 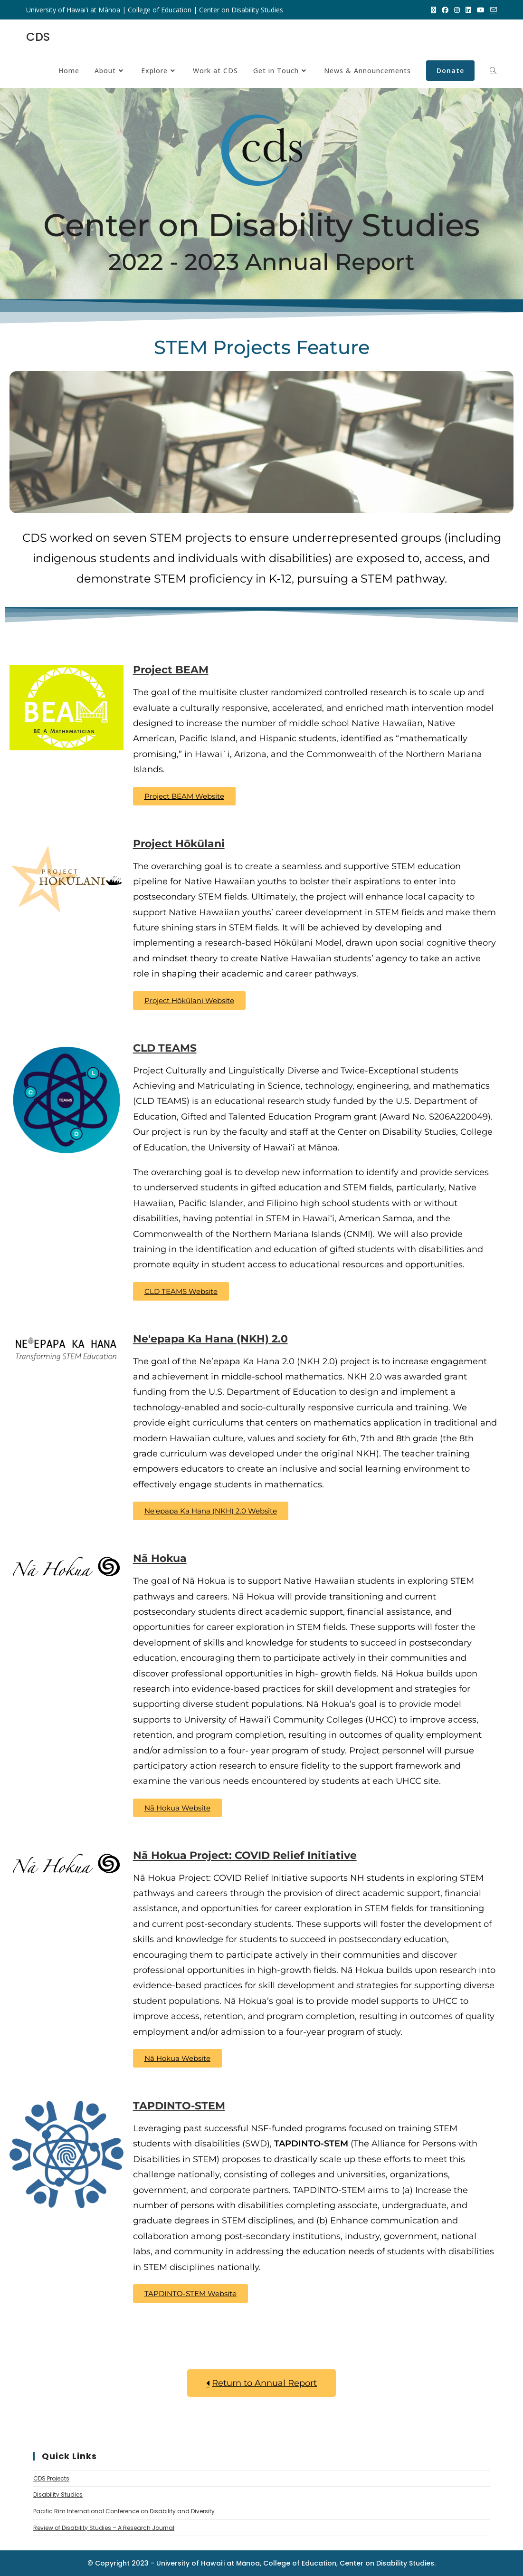 I want to click on Project Hōkūlani, so click(x=179, y=843).